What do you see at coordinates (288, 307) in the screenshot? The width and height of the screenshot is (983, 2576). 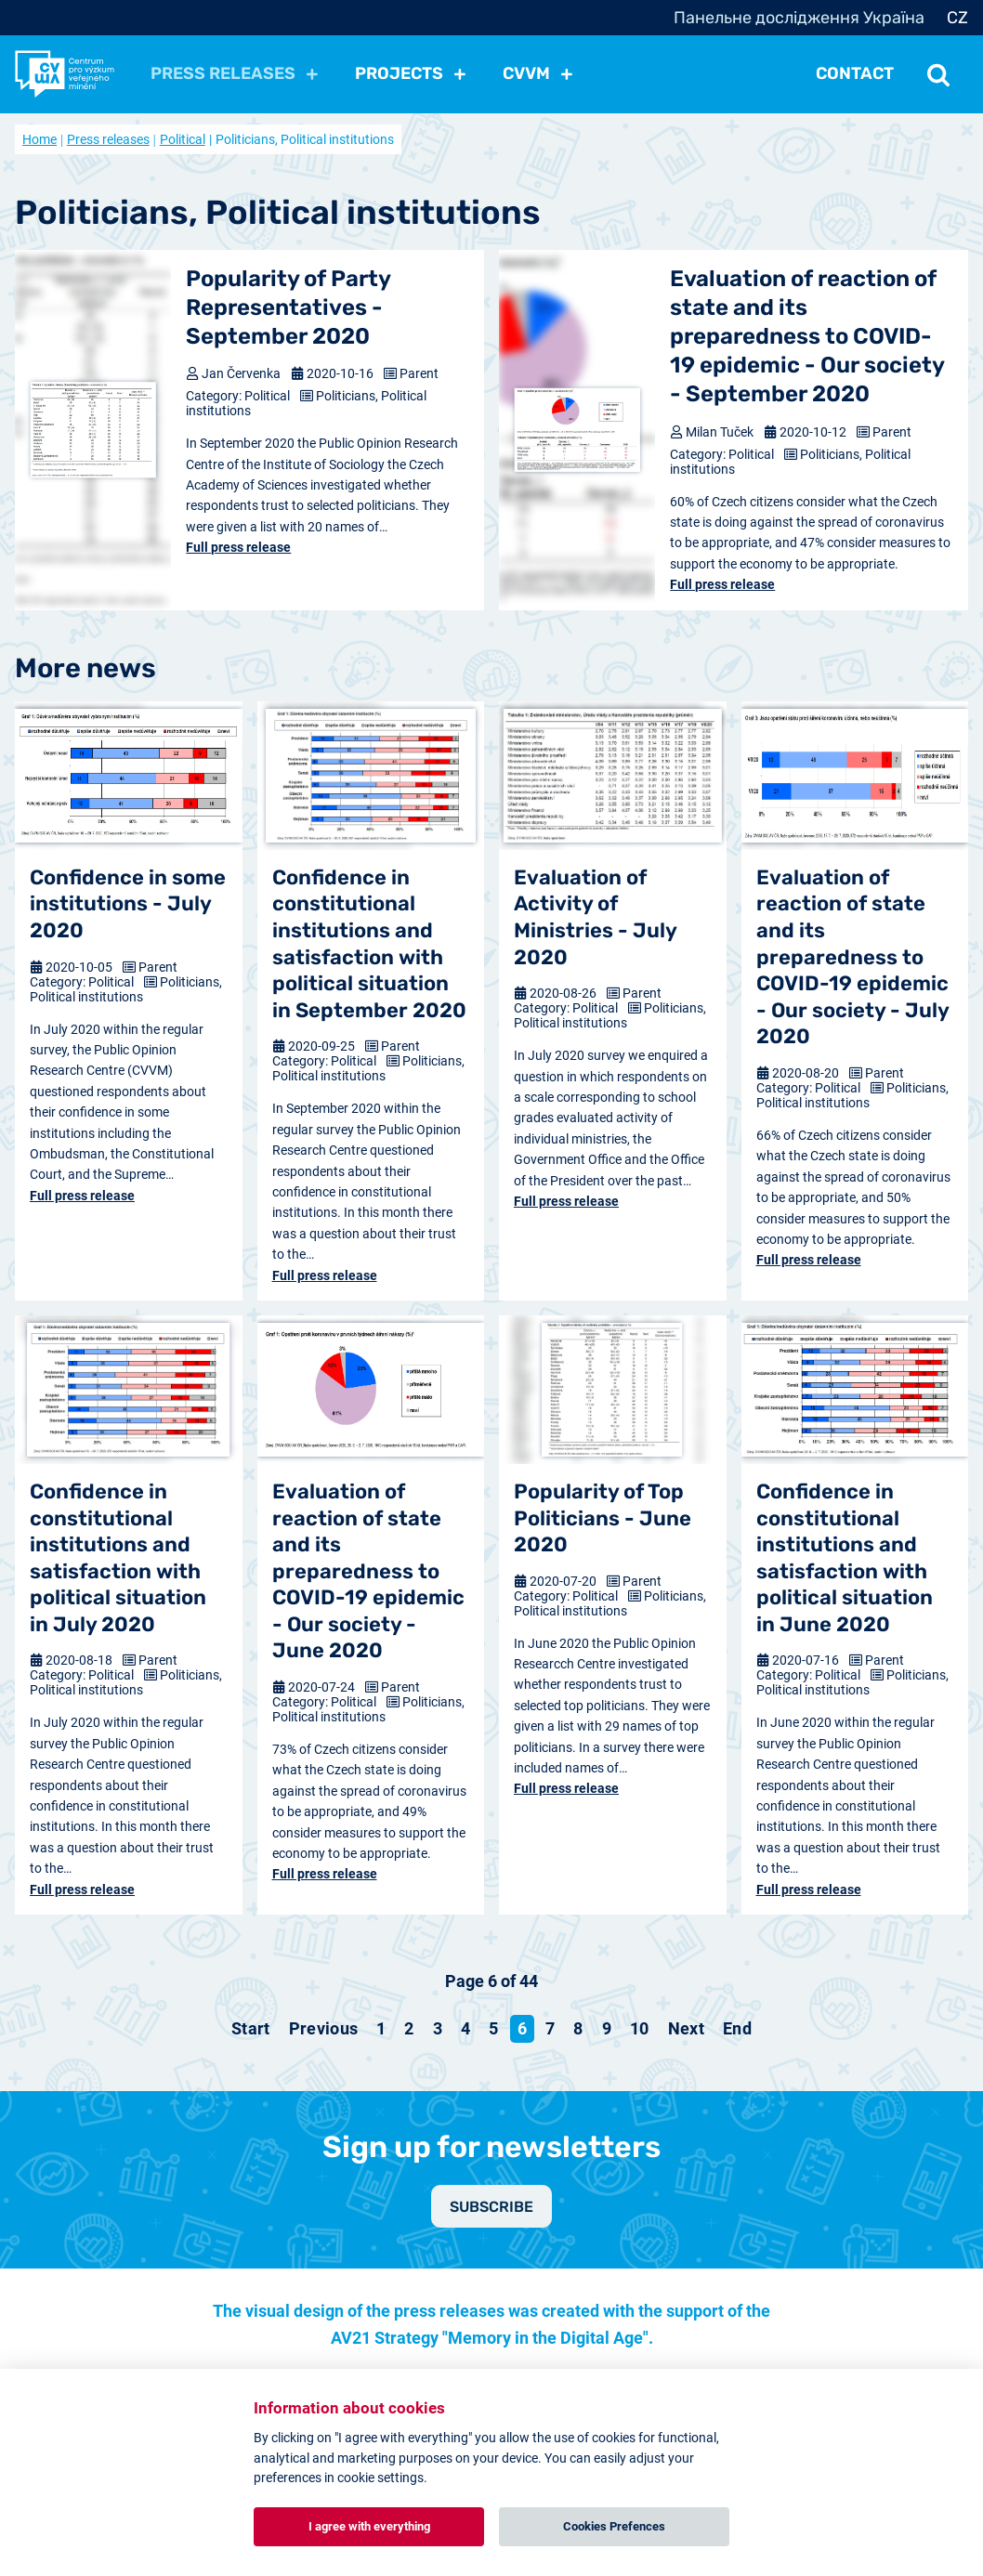 I see `Popularity of Party Representatives - September 2020` at bounding box center [288, 307].